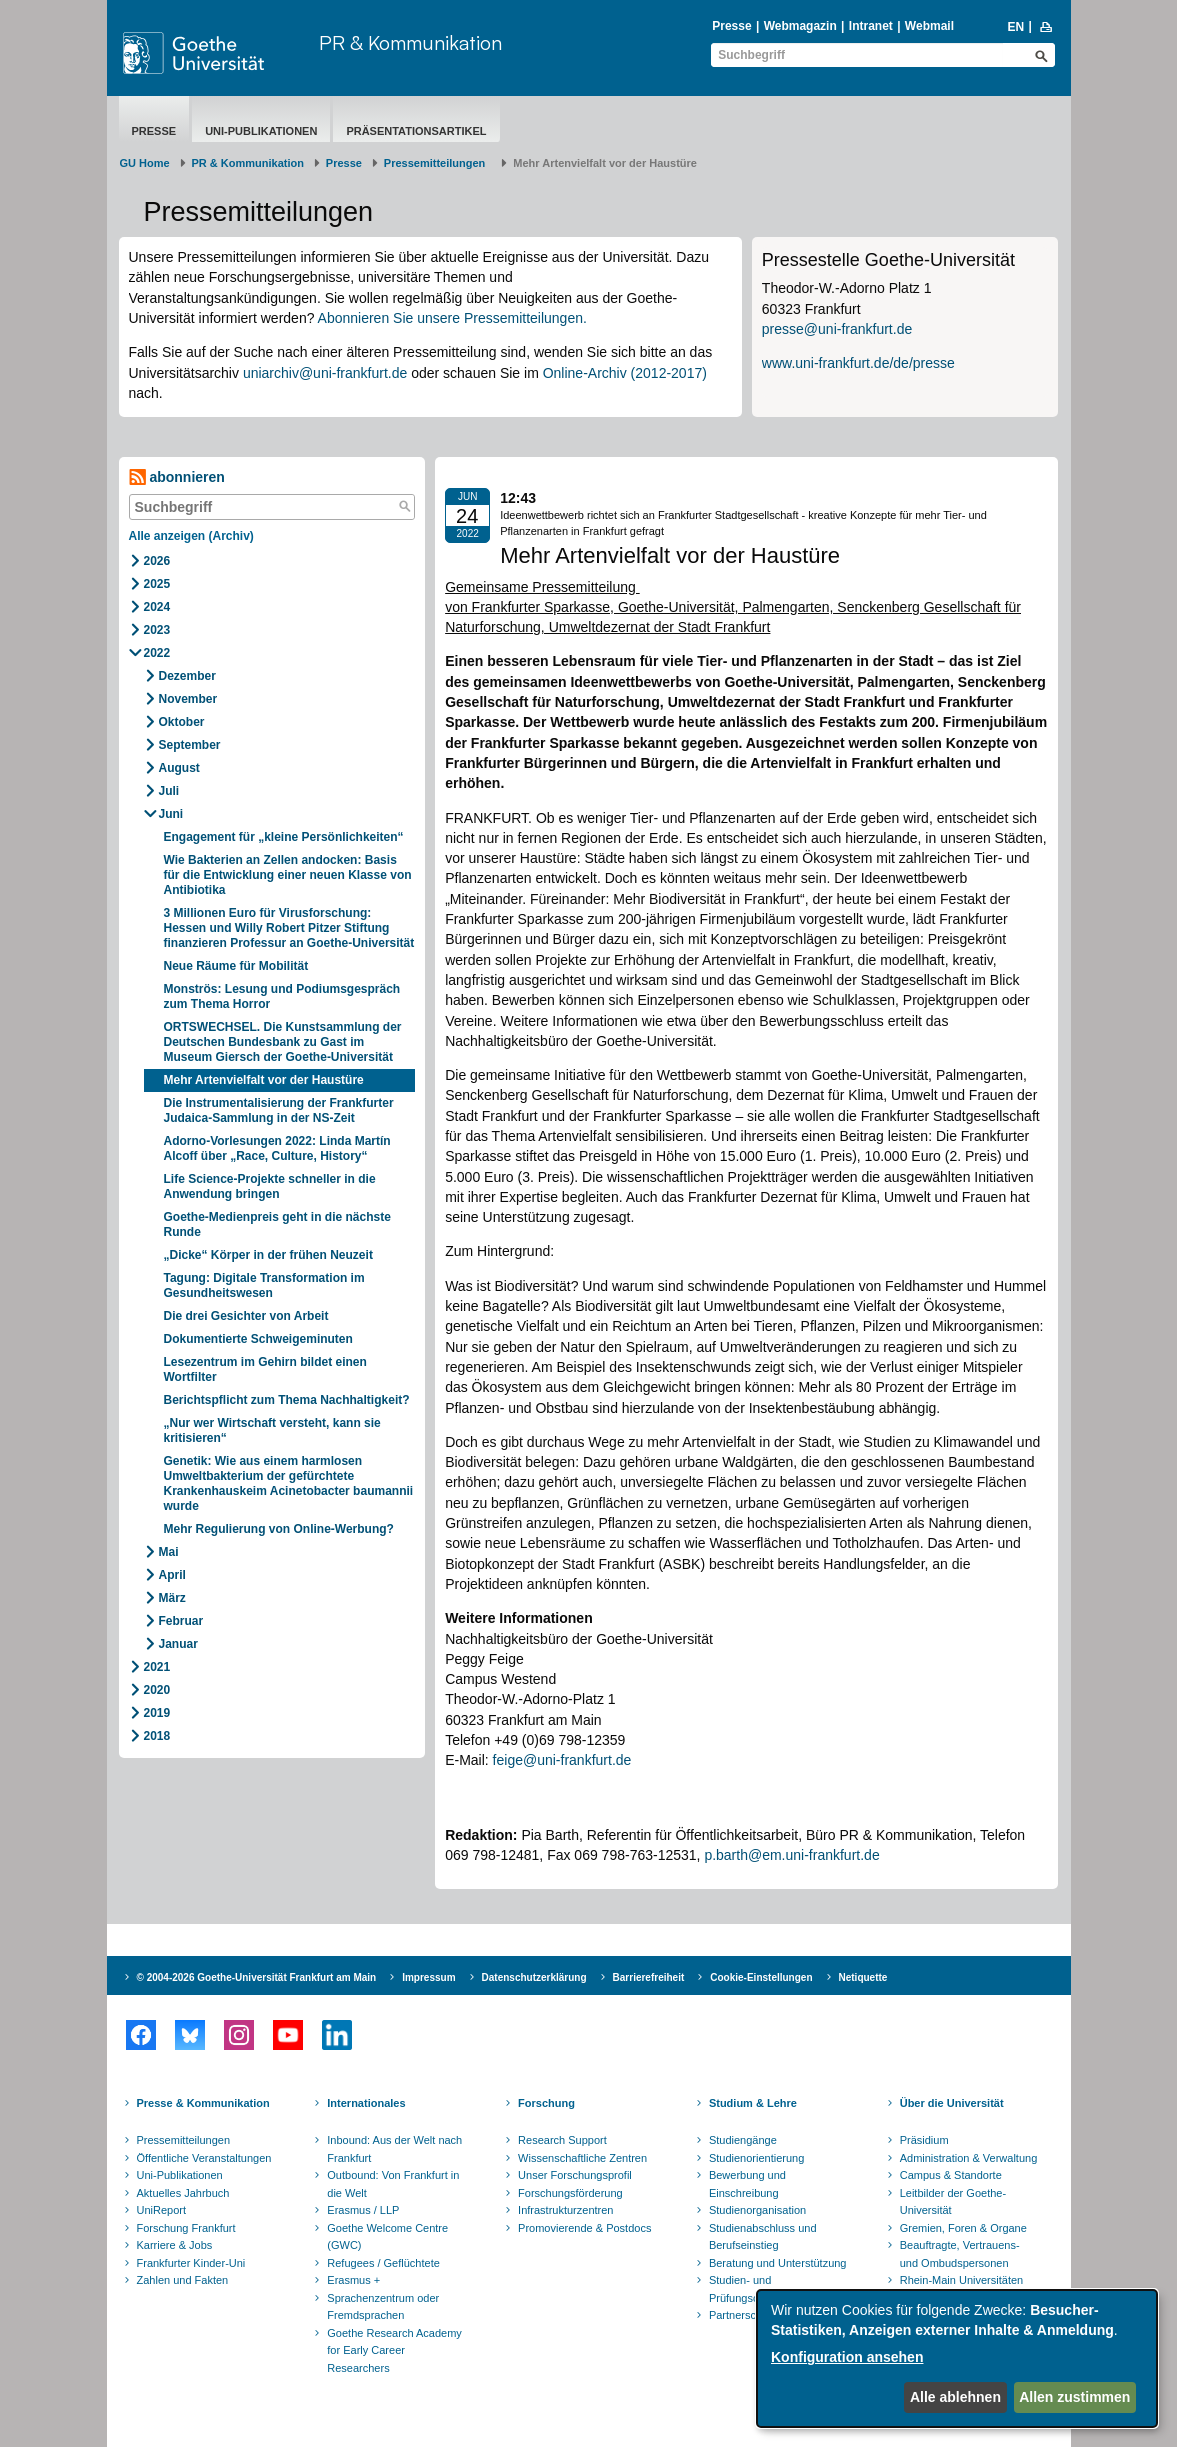  Describe the element at coordinates (584, 2228) in the screenshot. I see `Promovierende & Postdocs` at that location.